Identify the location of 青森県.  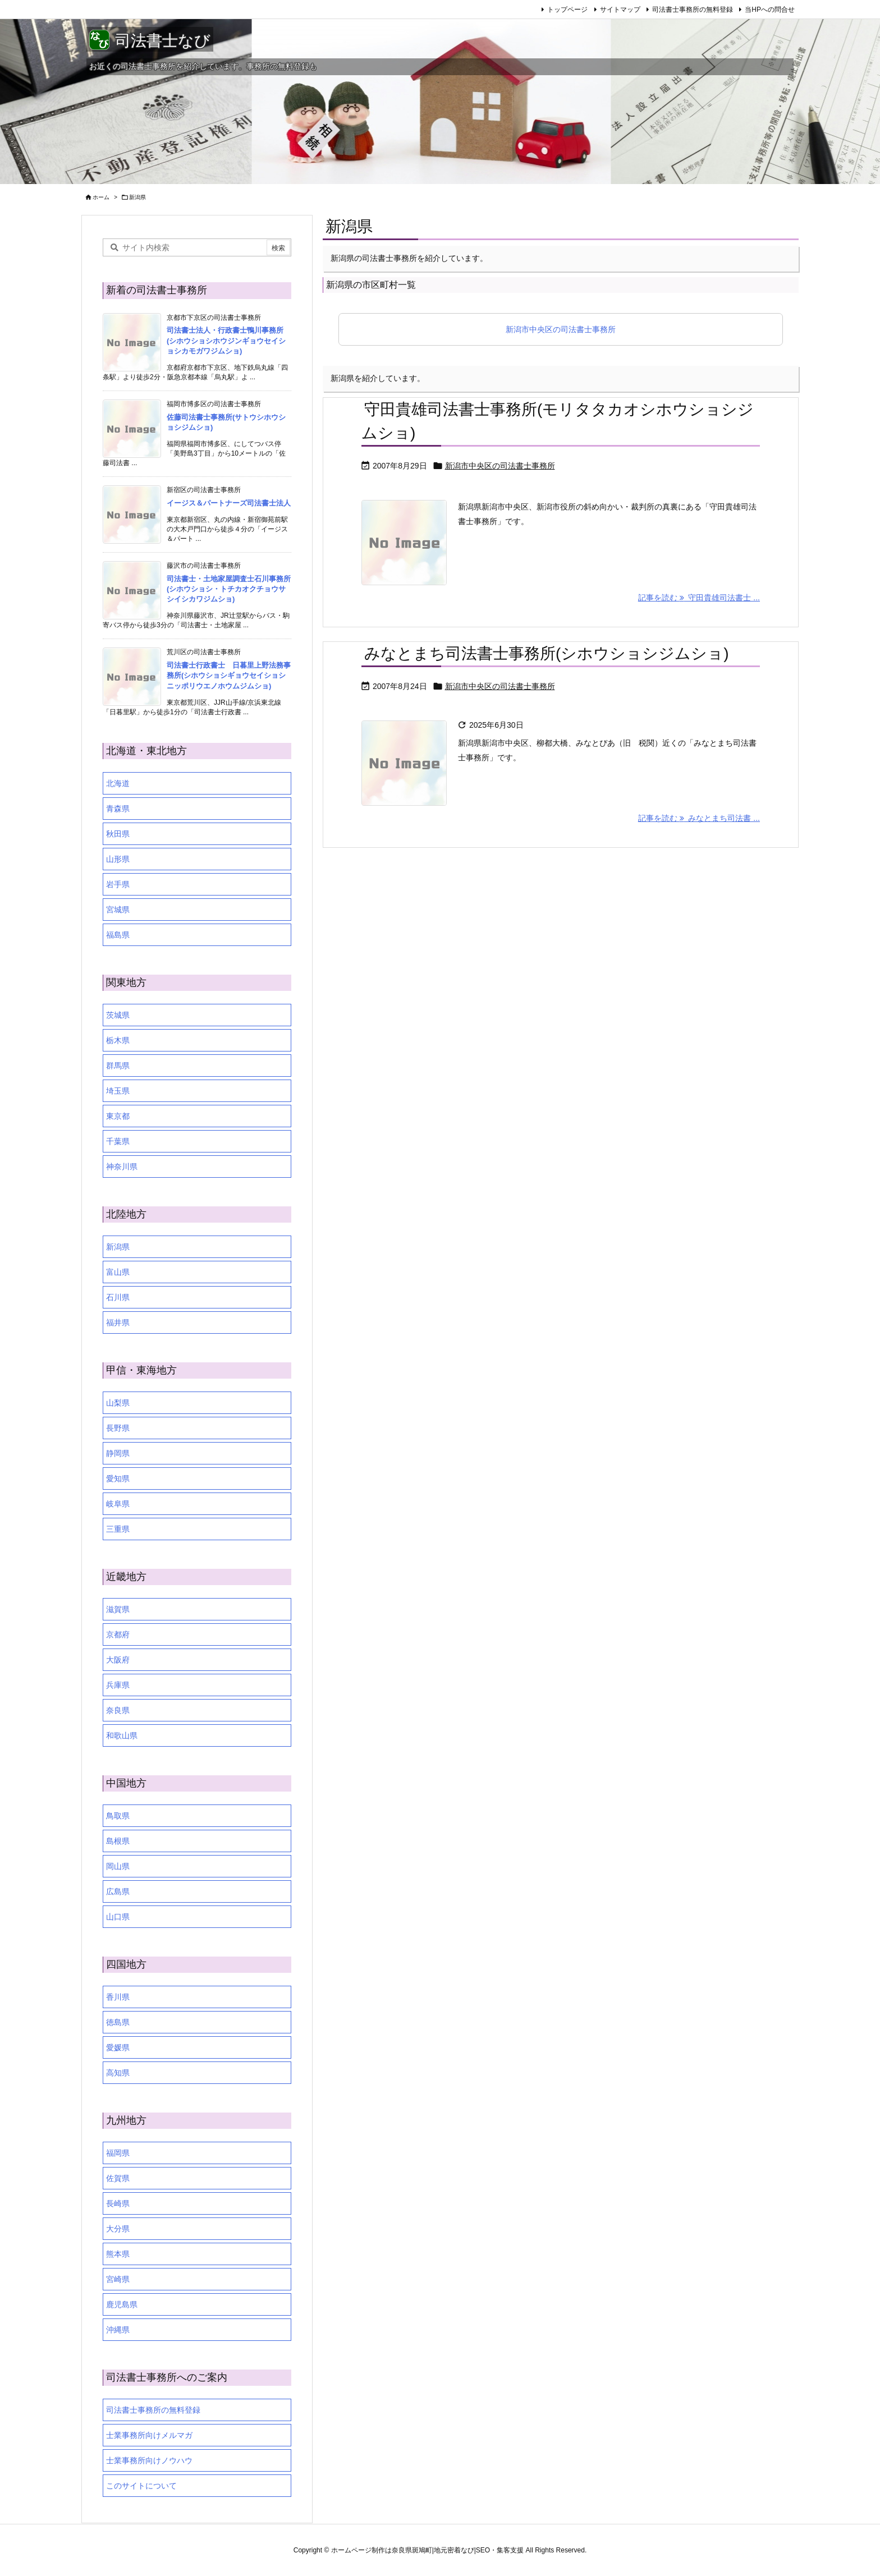
(118, 808).